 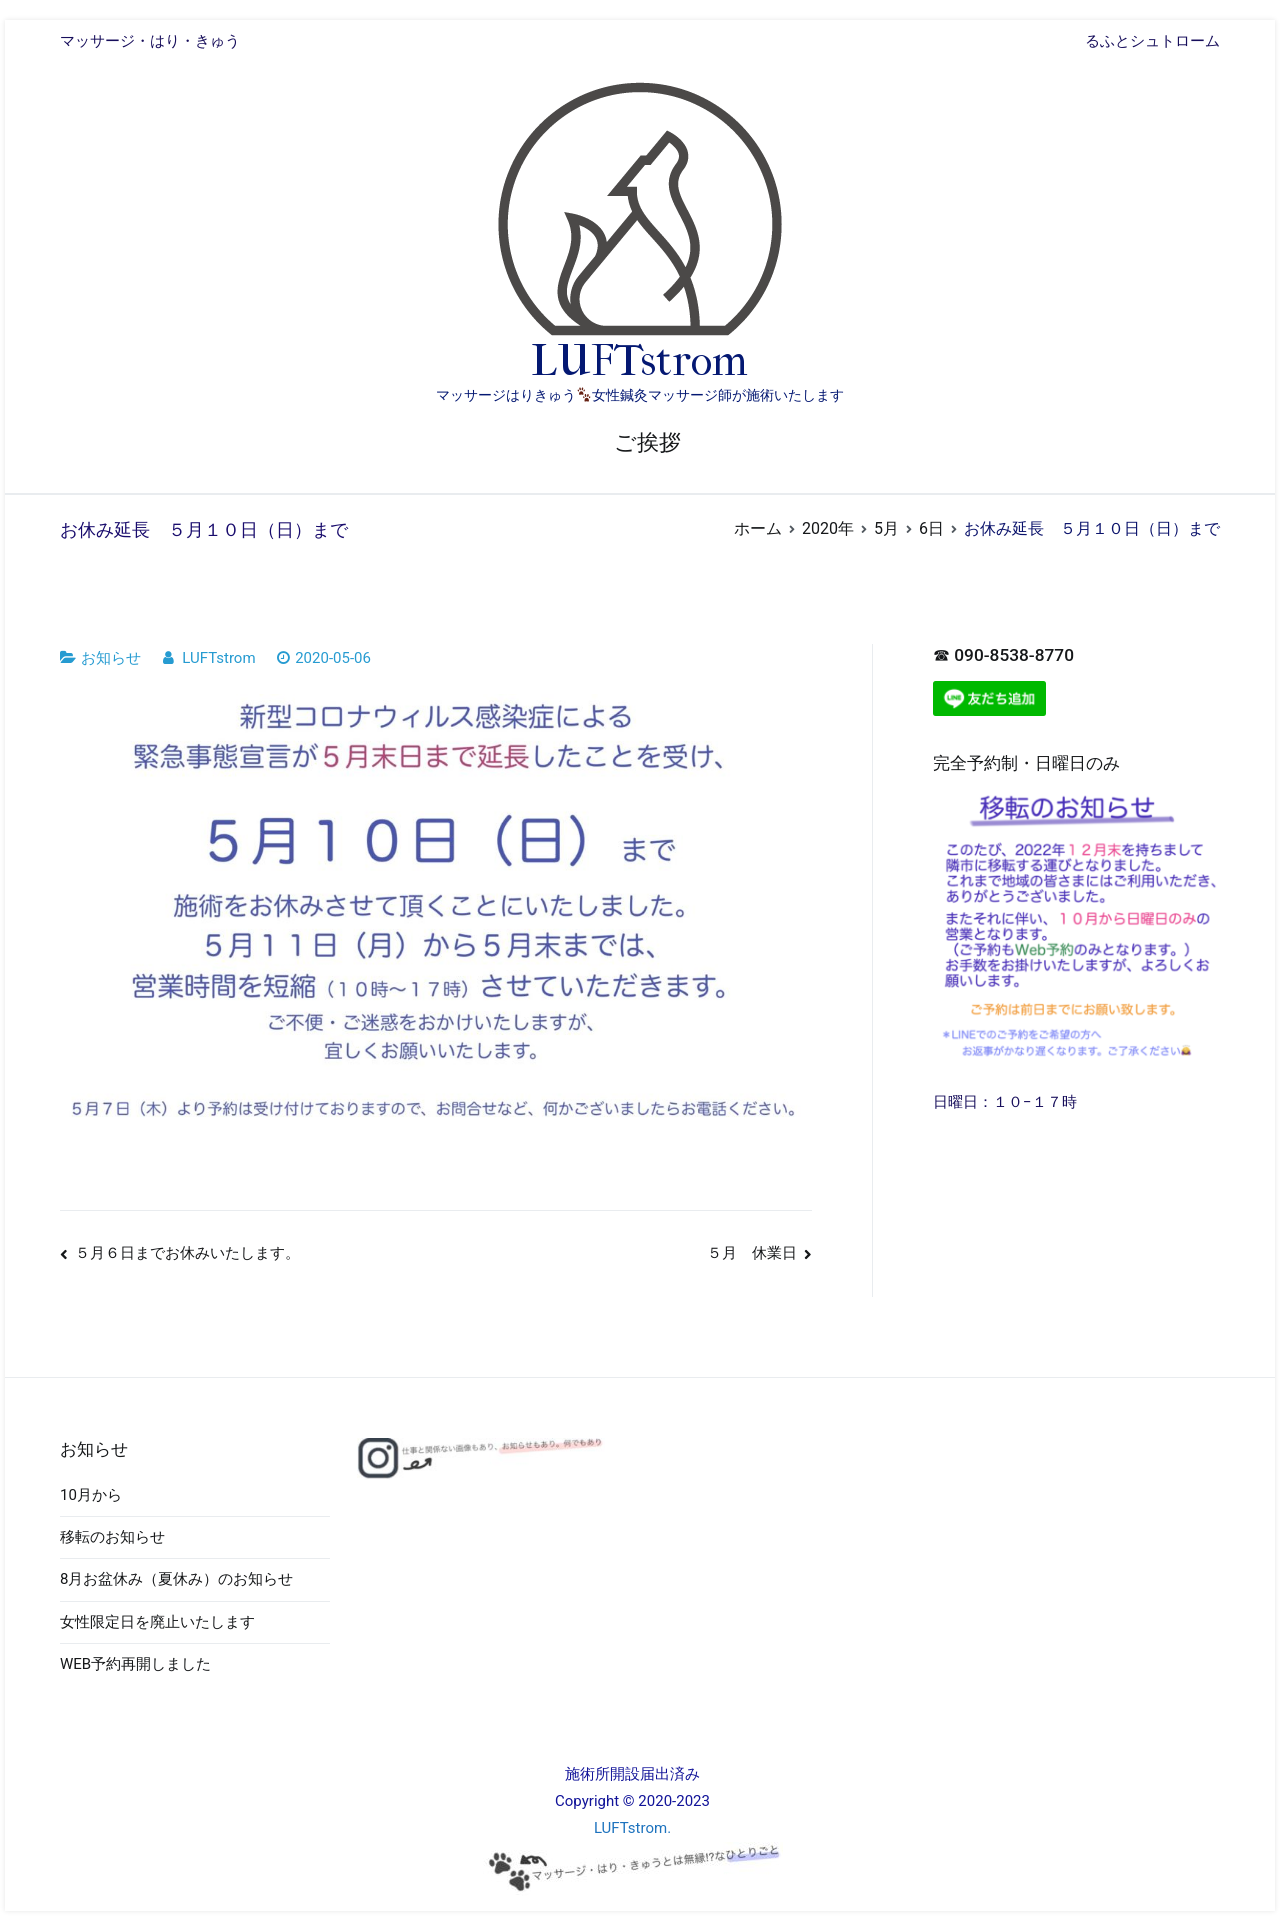 I want to click on 8月お盆休み（夏休み）のお知らせ, so click(x=176, y=1579).